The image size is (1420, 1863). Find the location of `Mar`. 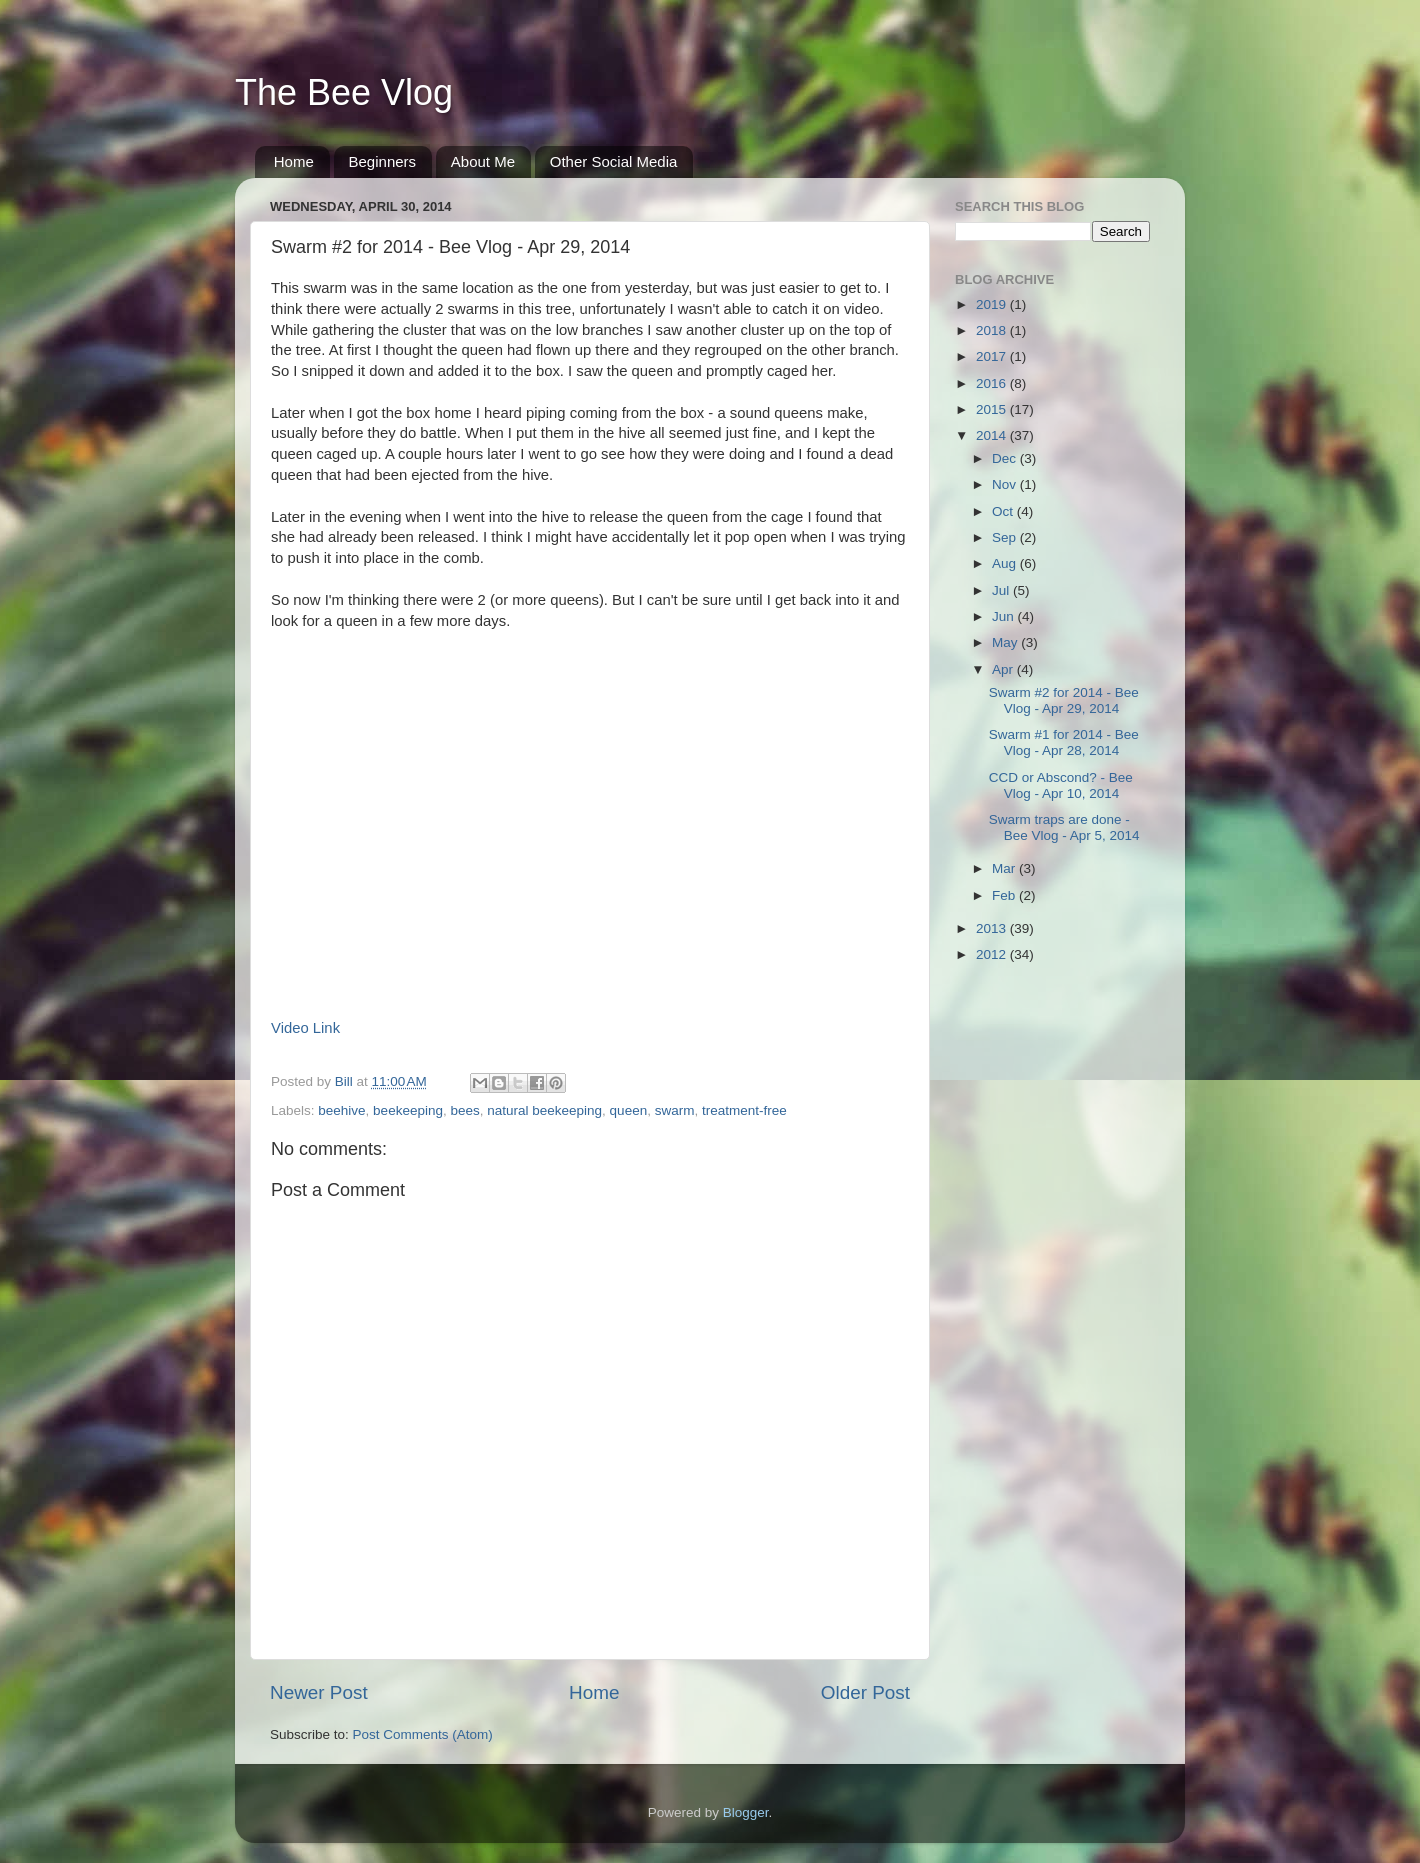

Mar is located at coordinates (1005, 868).